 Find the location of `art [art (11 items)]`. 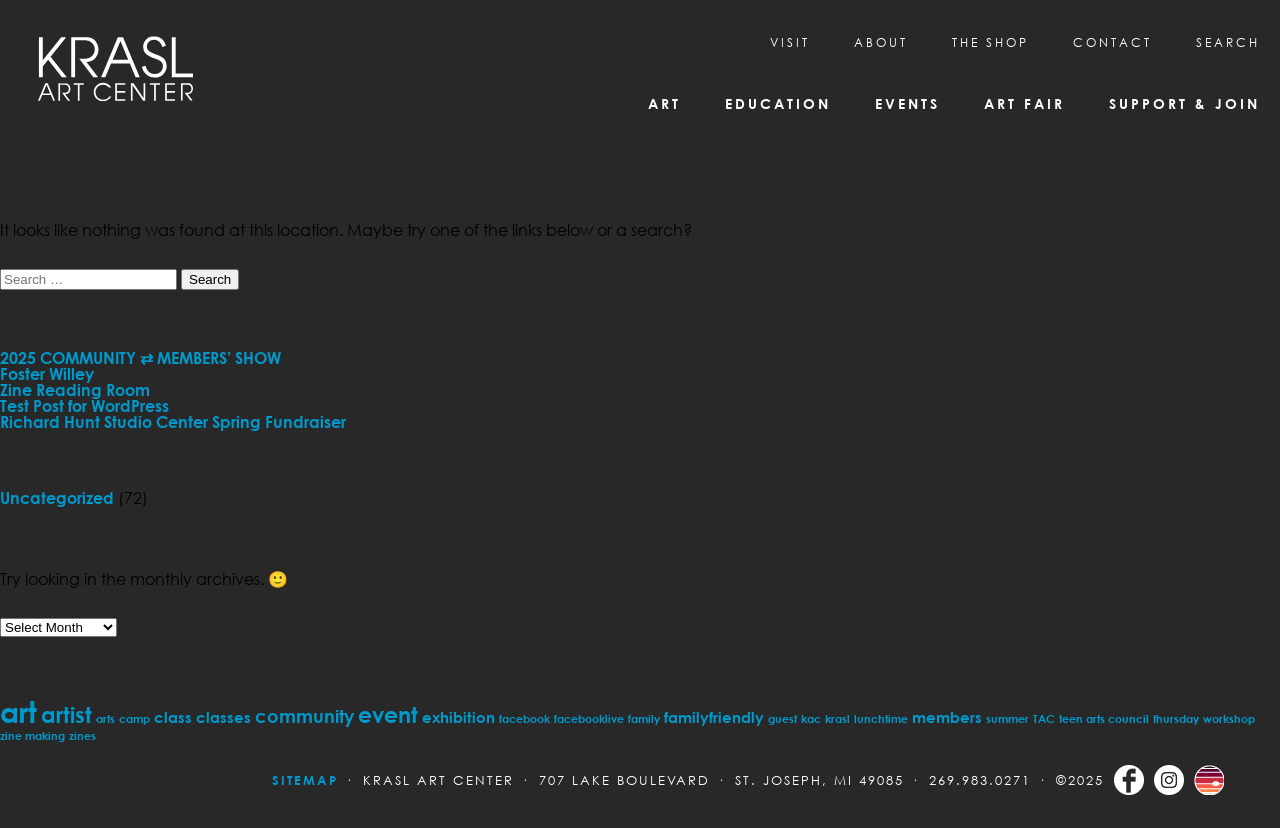

art [art (11 items)] is located at coordinates (18, 711).